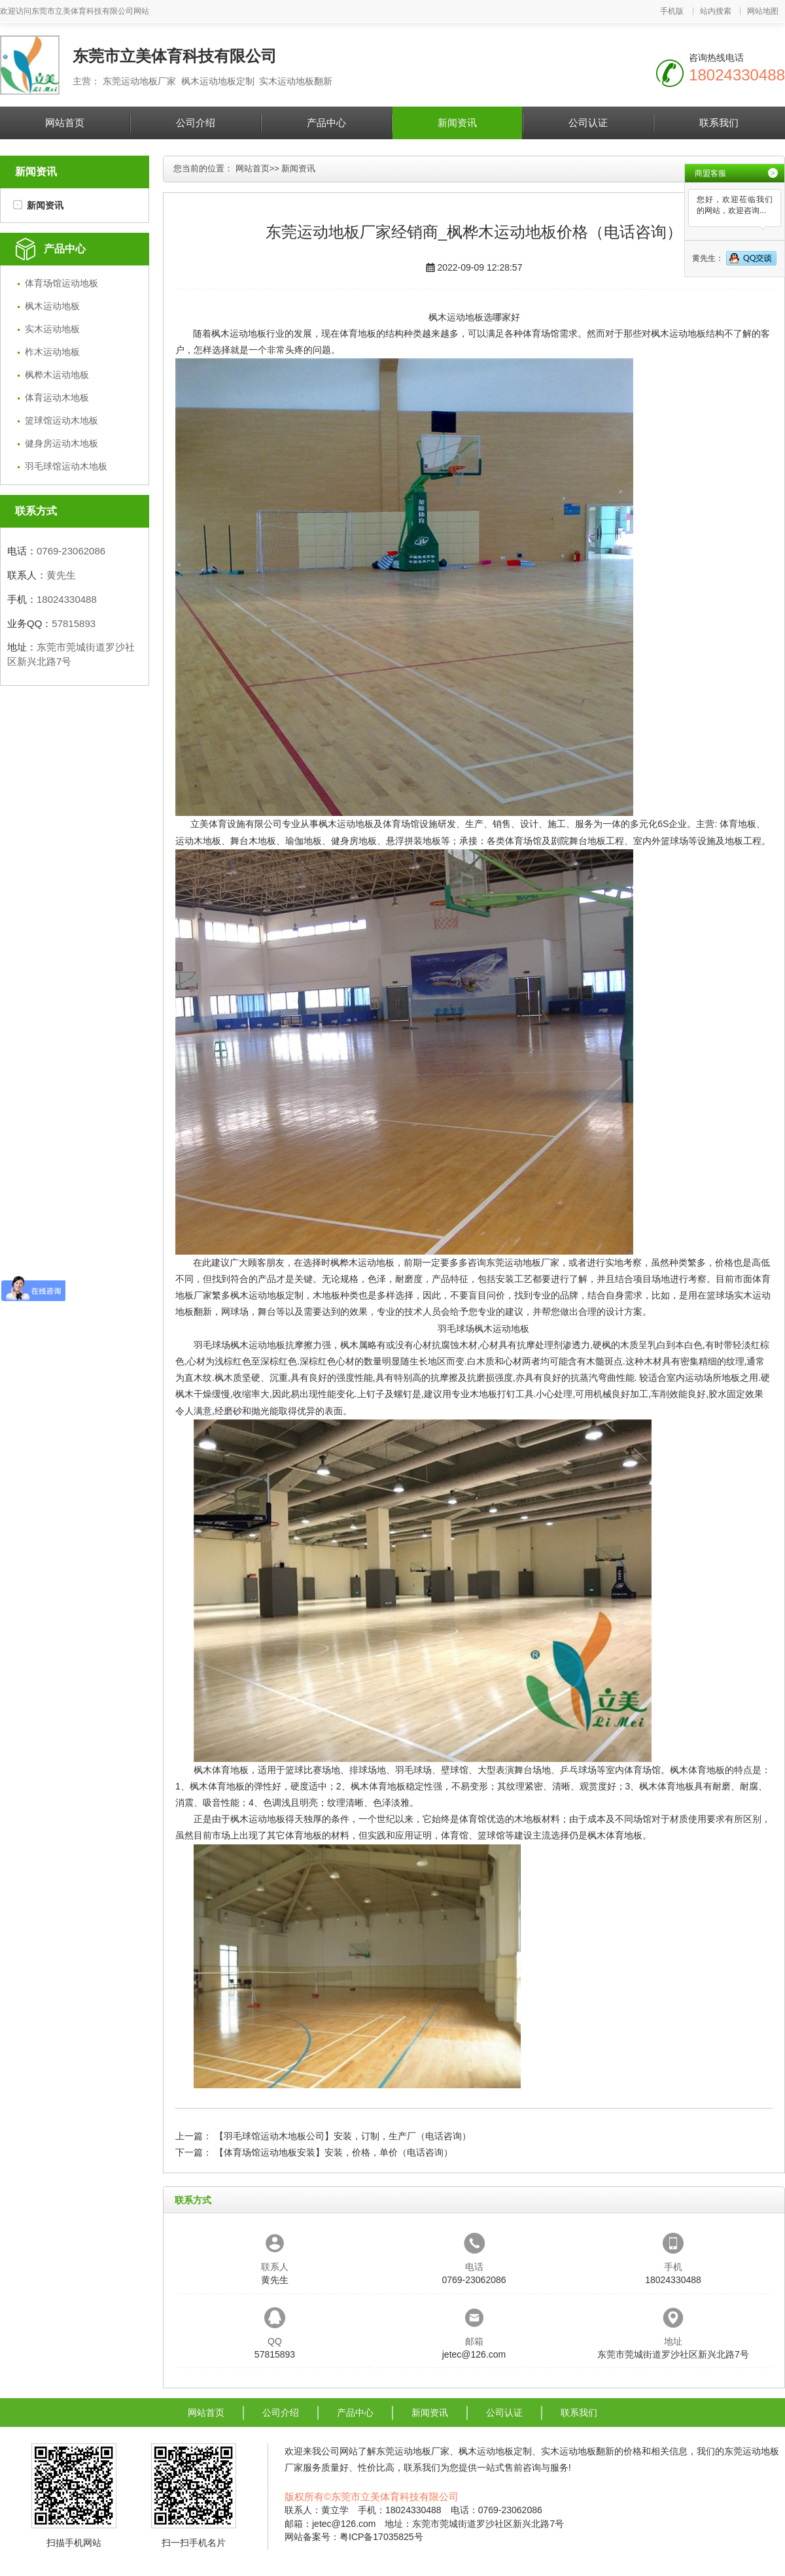 The image size is (785, 2576). What do you see at coordinates (66, 466) in the screenshot?
I see `羽毛球馆运动木地板` at bounding box center [66, 466].